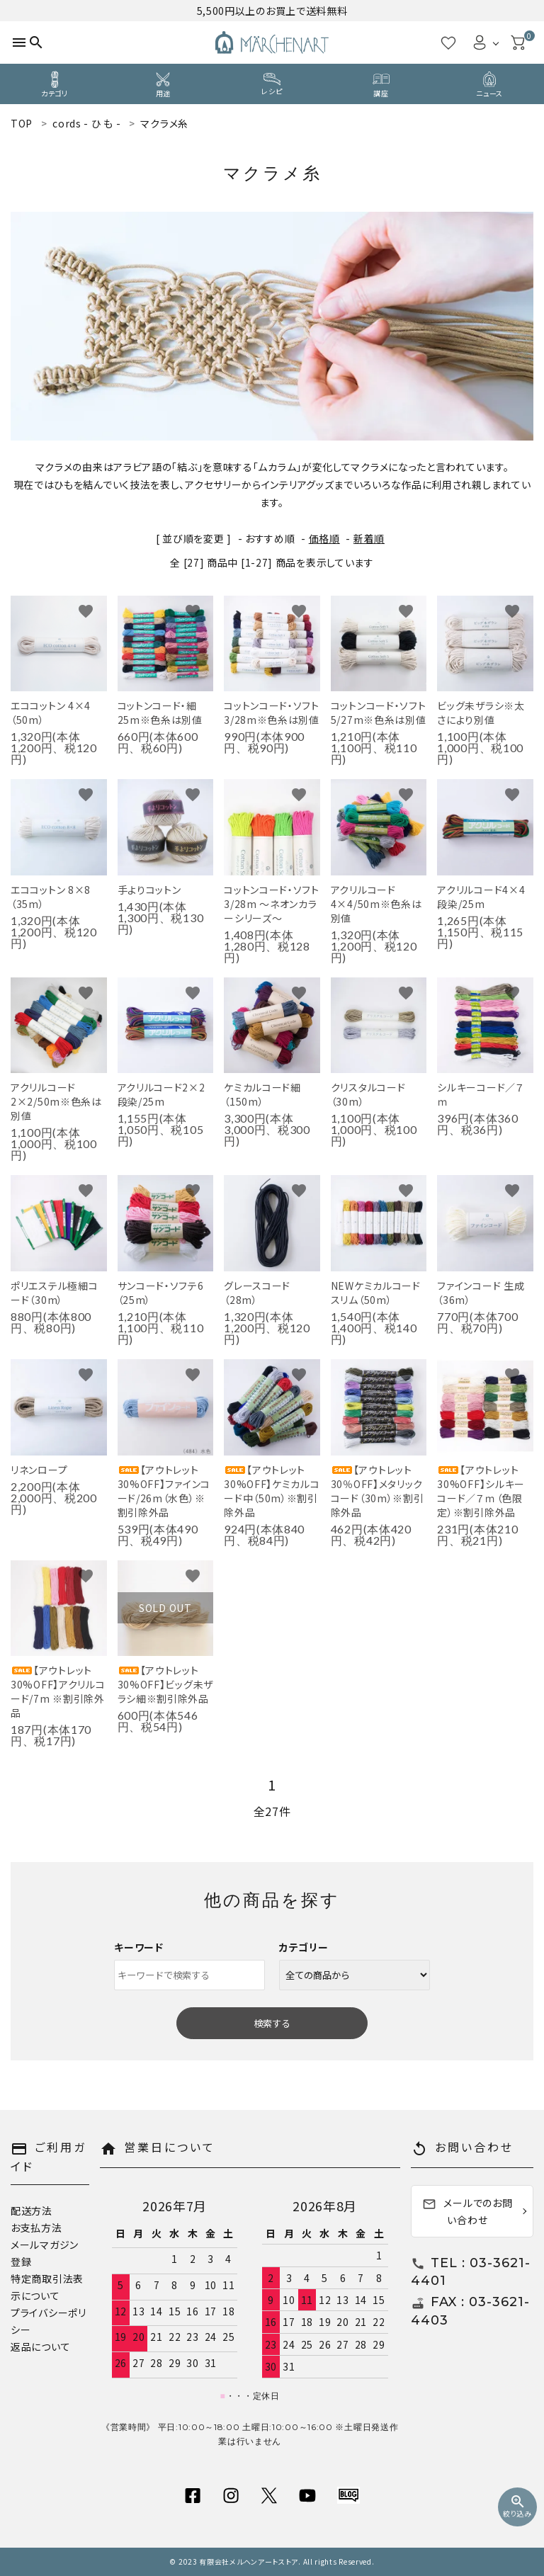 Image resolution: width=544 pixels, height=2576 pixels. I want to click on 返品について, so click(40, 2346).